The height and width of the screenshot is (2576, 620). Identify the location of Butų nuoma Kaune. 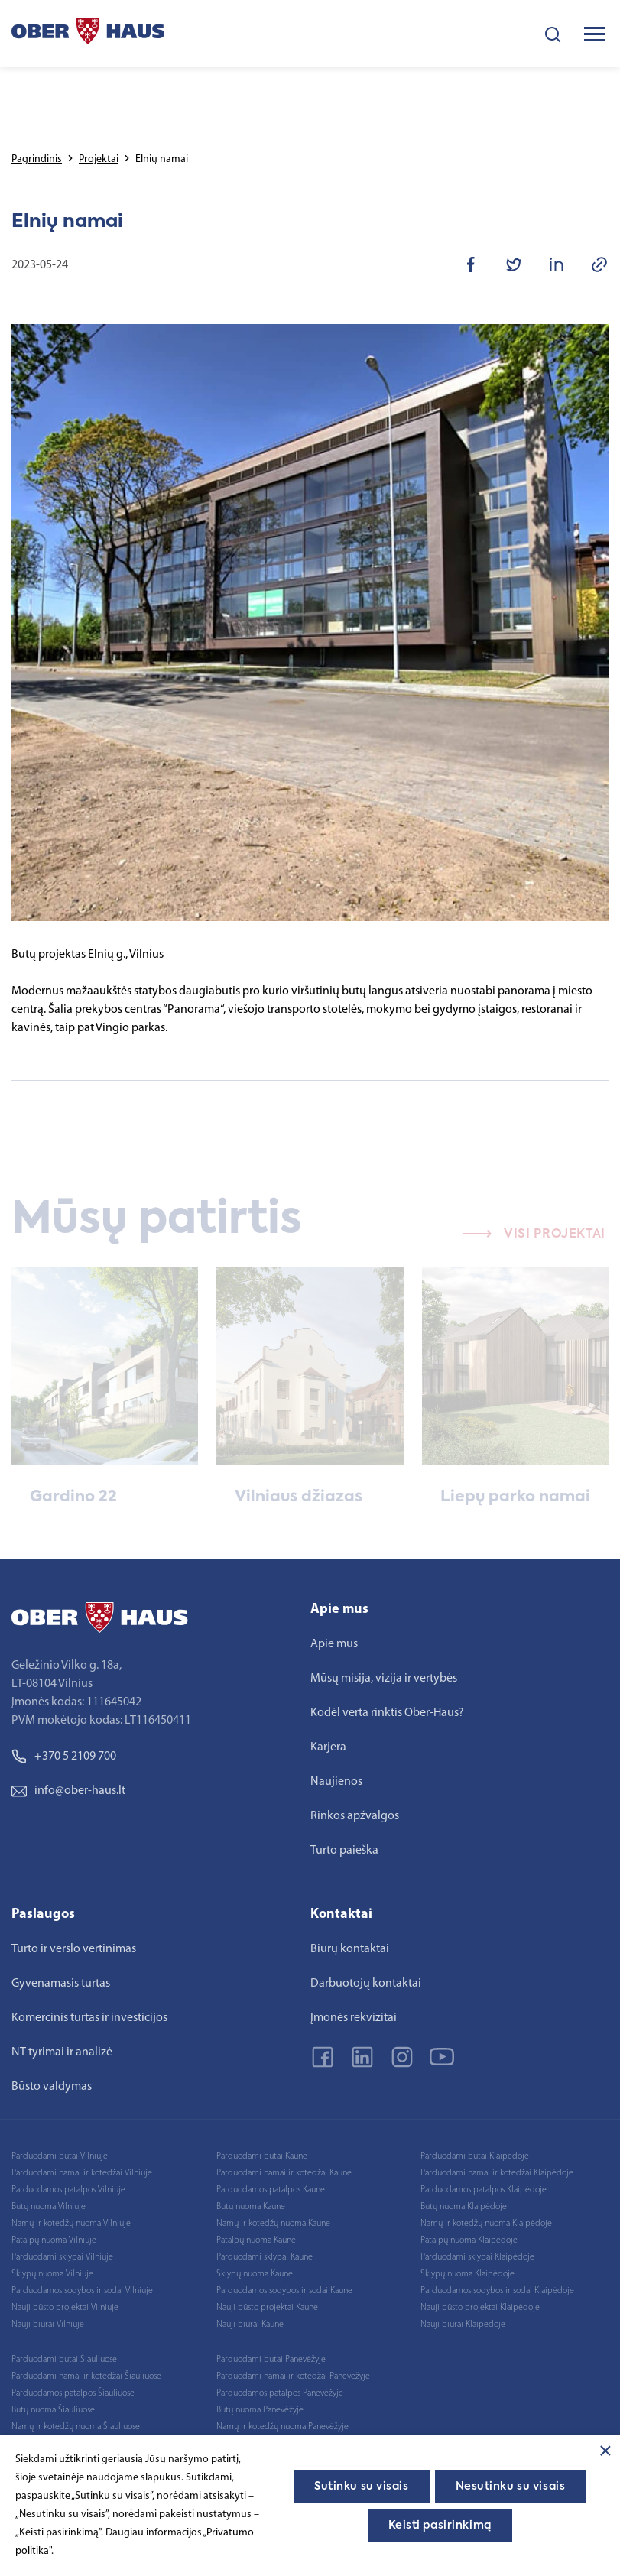
(250, 2206).